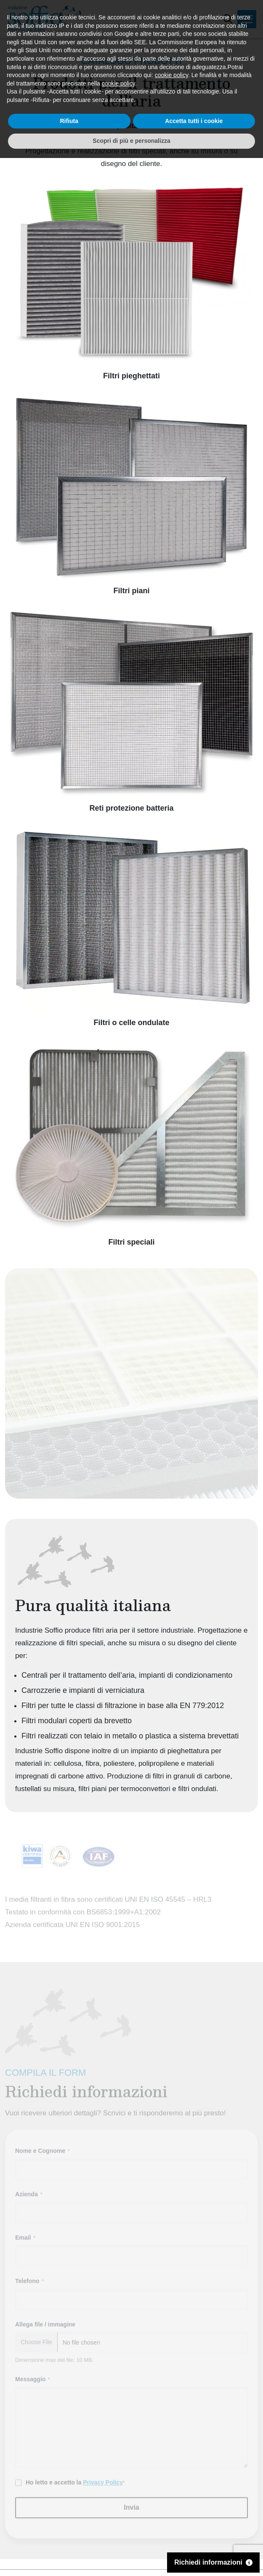 Image resolution: width=263 pixels, height=2576 pixels. I want to click on cookie policy [button], so click(171, 2493).